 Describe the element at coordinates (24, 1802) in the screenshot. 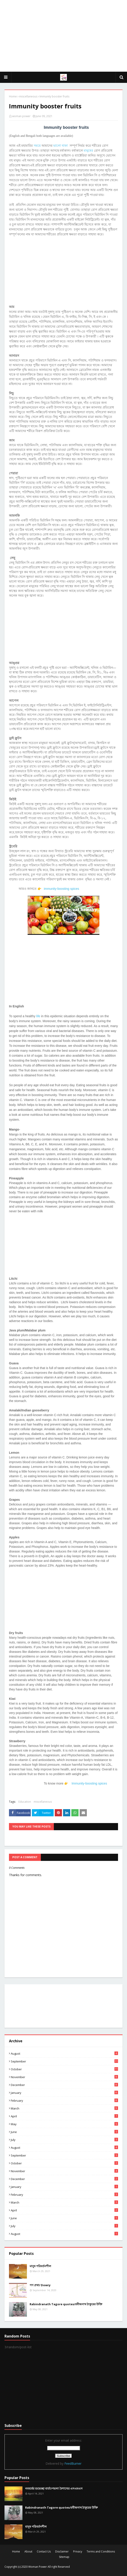

I see `Education` at that location.